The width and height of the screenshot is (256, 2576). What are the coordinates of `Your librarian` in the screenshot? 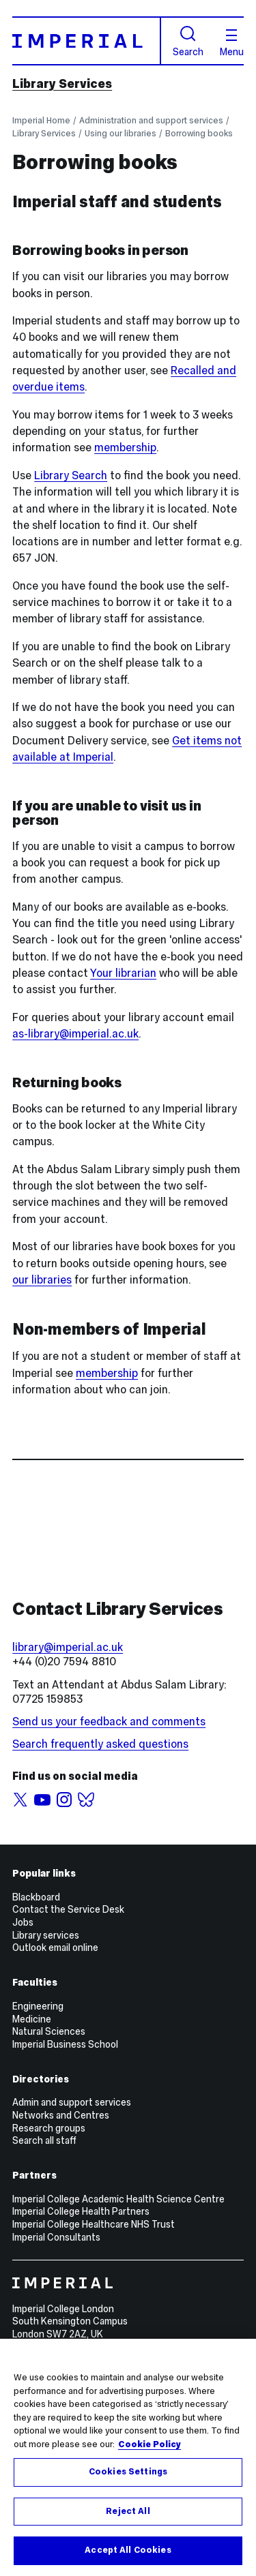 It's located at (123, 973).